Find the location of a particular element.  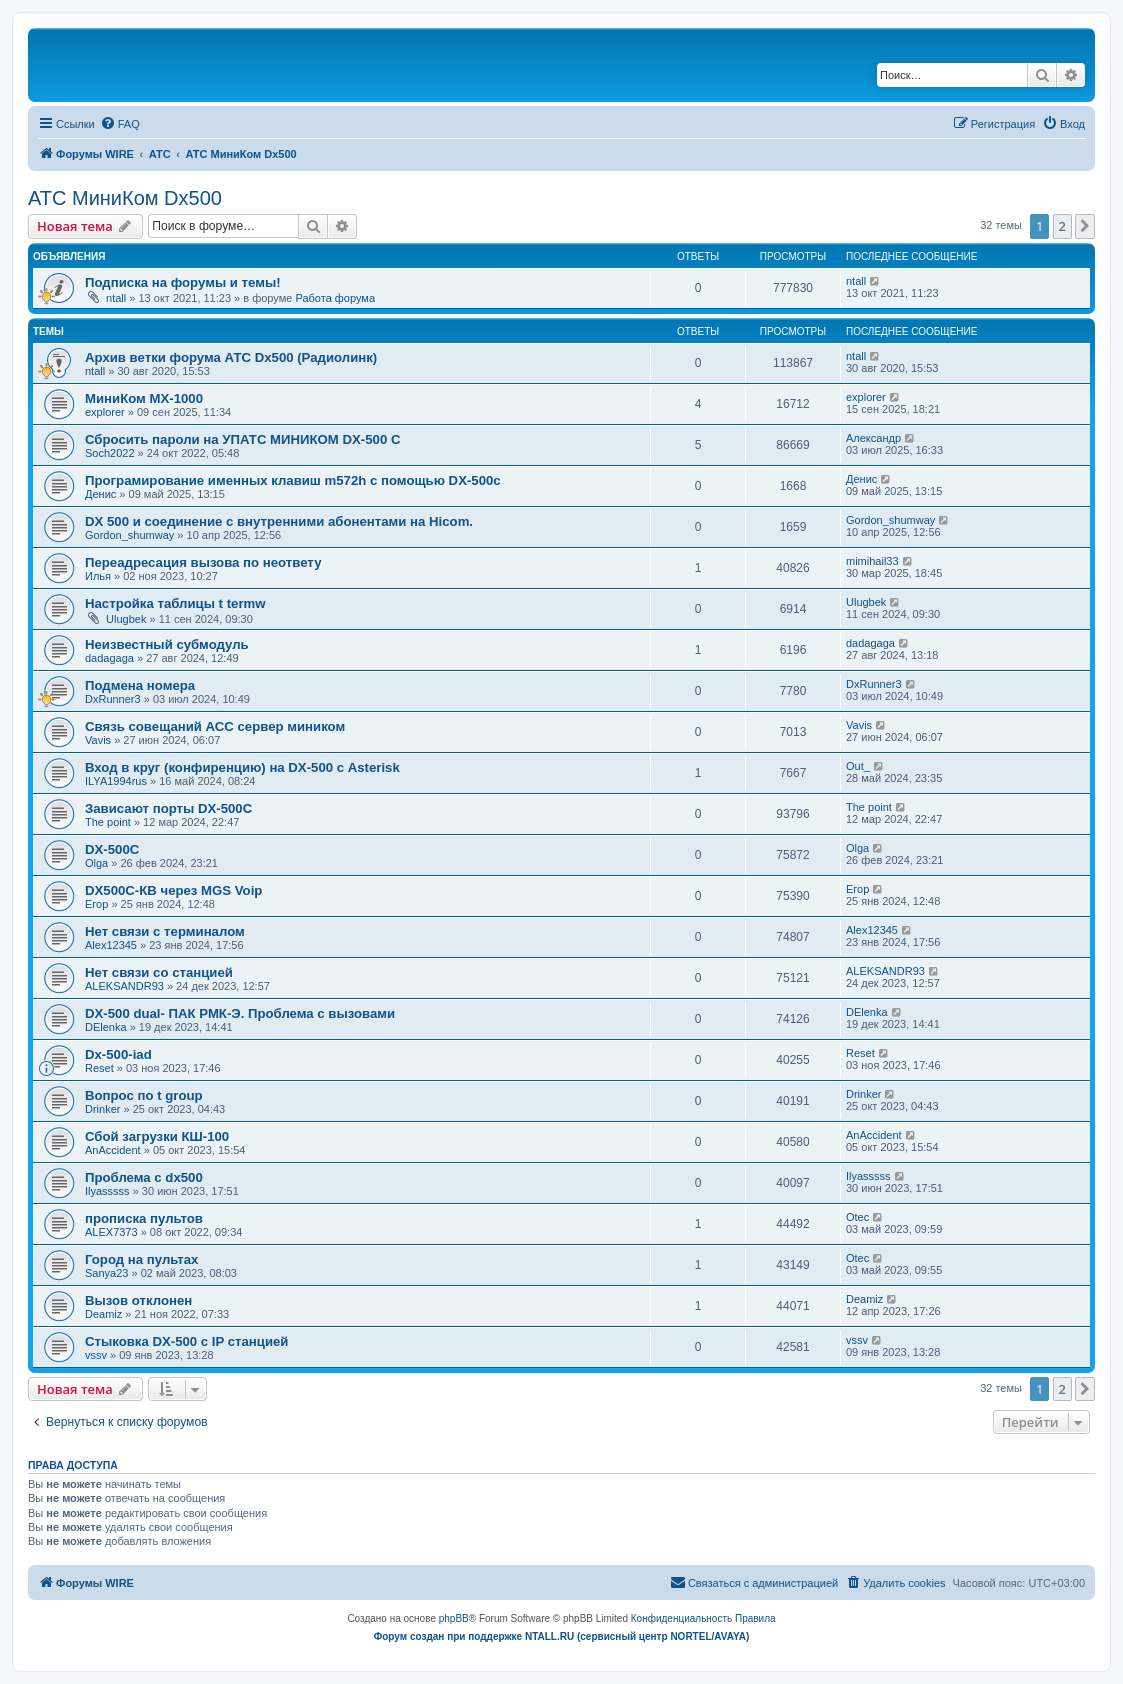

Ilyasssss is located at coordinates (107, 1191).